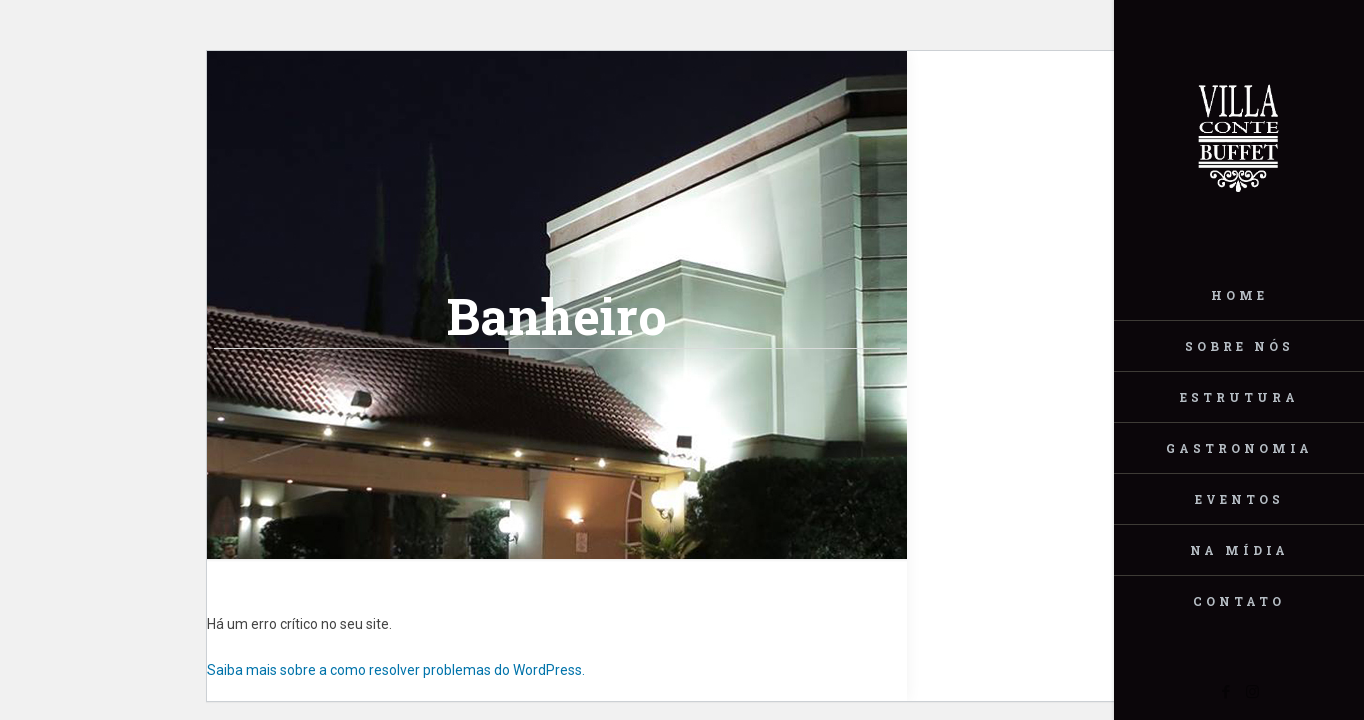 The height and width of the screenshot is (720, 1364). What do you see at coordinates (396, 670) in the screenshot?
I see `Saiba mais sobre a como resolver problemas do WordPress.` at bounding box center [396, 670].